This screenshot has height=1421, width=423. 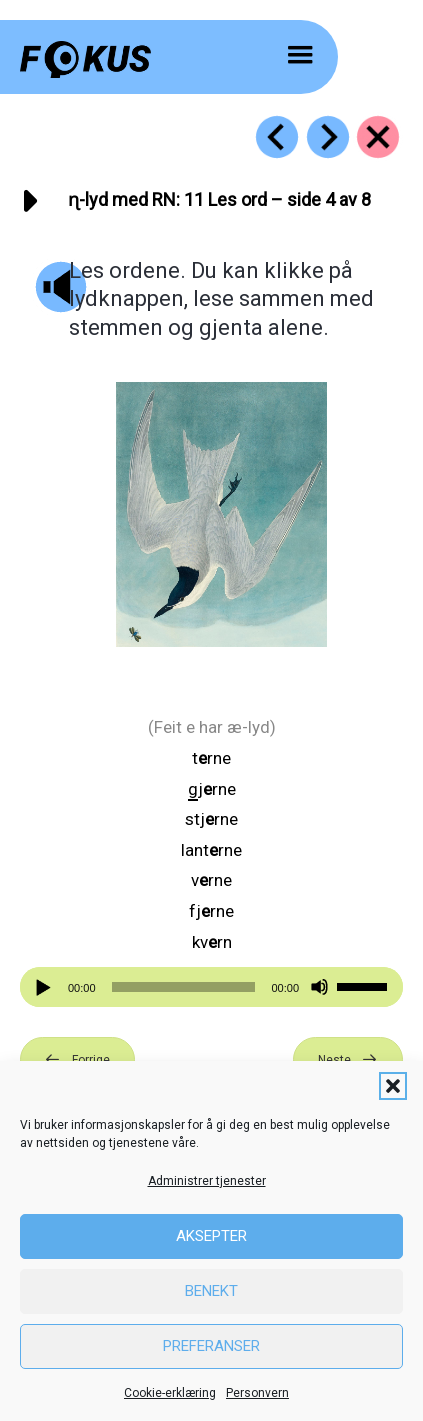 I want to click on Cookie-erklæring, so click(x=170, y=1393).